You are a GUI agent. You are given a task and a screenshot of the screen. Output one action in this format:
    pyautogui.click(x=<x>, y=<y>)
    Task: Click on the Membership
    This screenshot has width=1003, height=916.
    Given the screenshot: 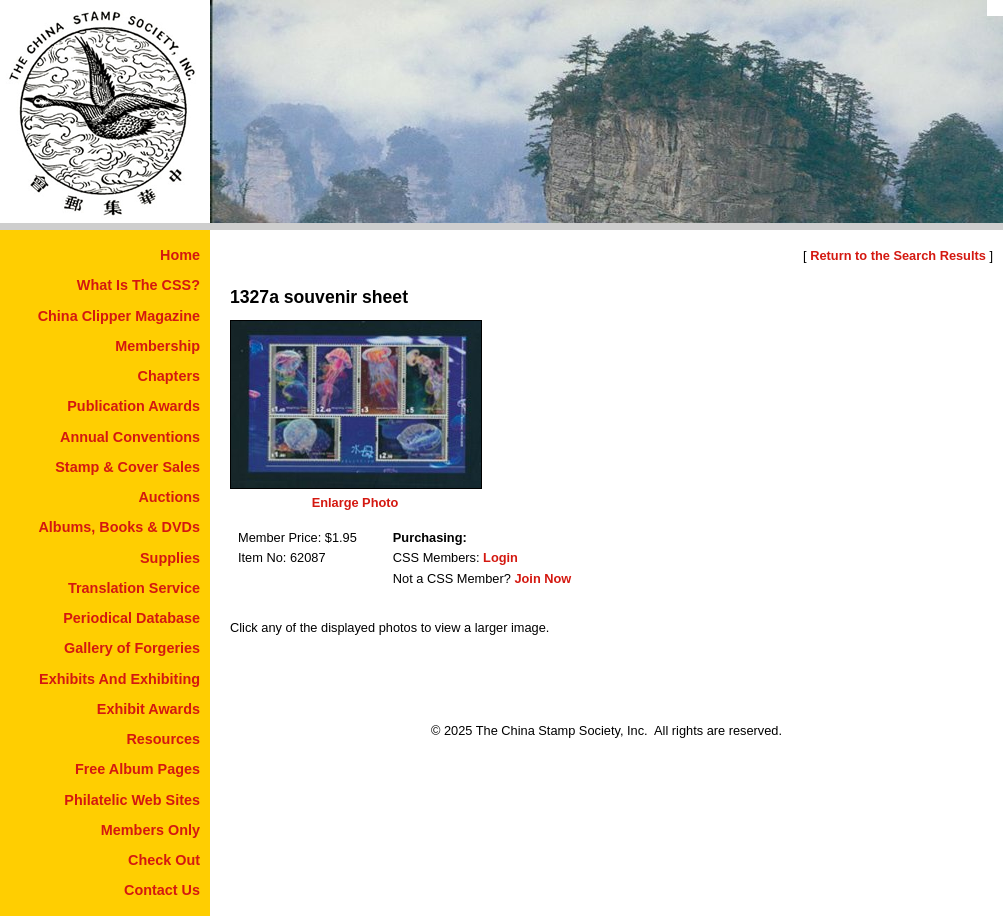 What is the action you would take?
    pyautogui.click(x=157, y=346)
    